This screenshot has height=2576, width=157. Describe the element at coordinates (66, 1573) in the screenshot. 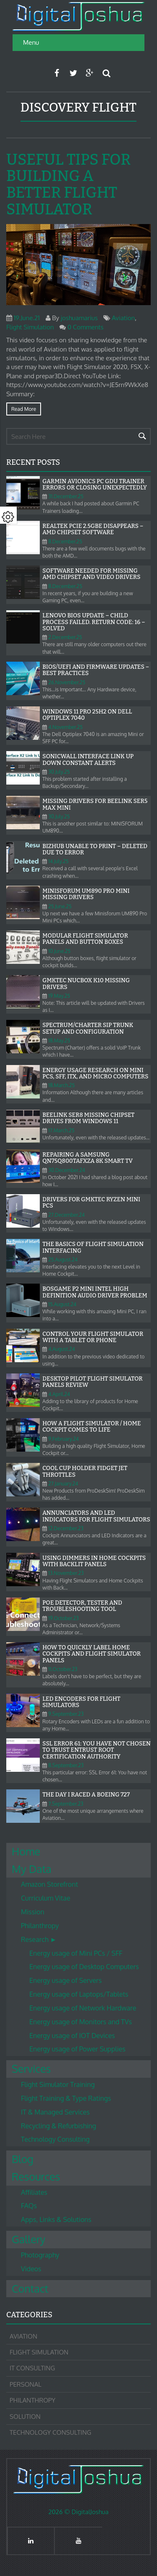

I see `13.November.23` at that location.